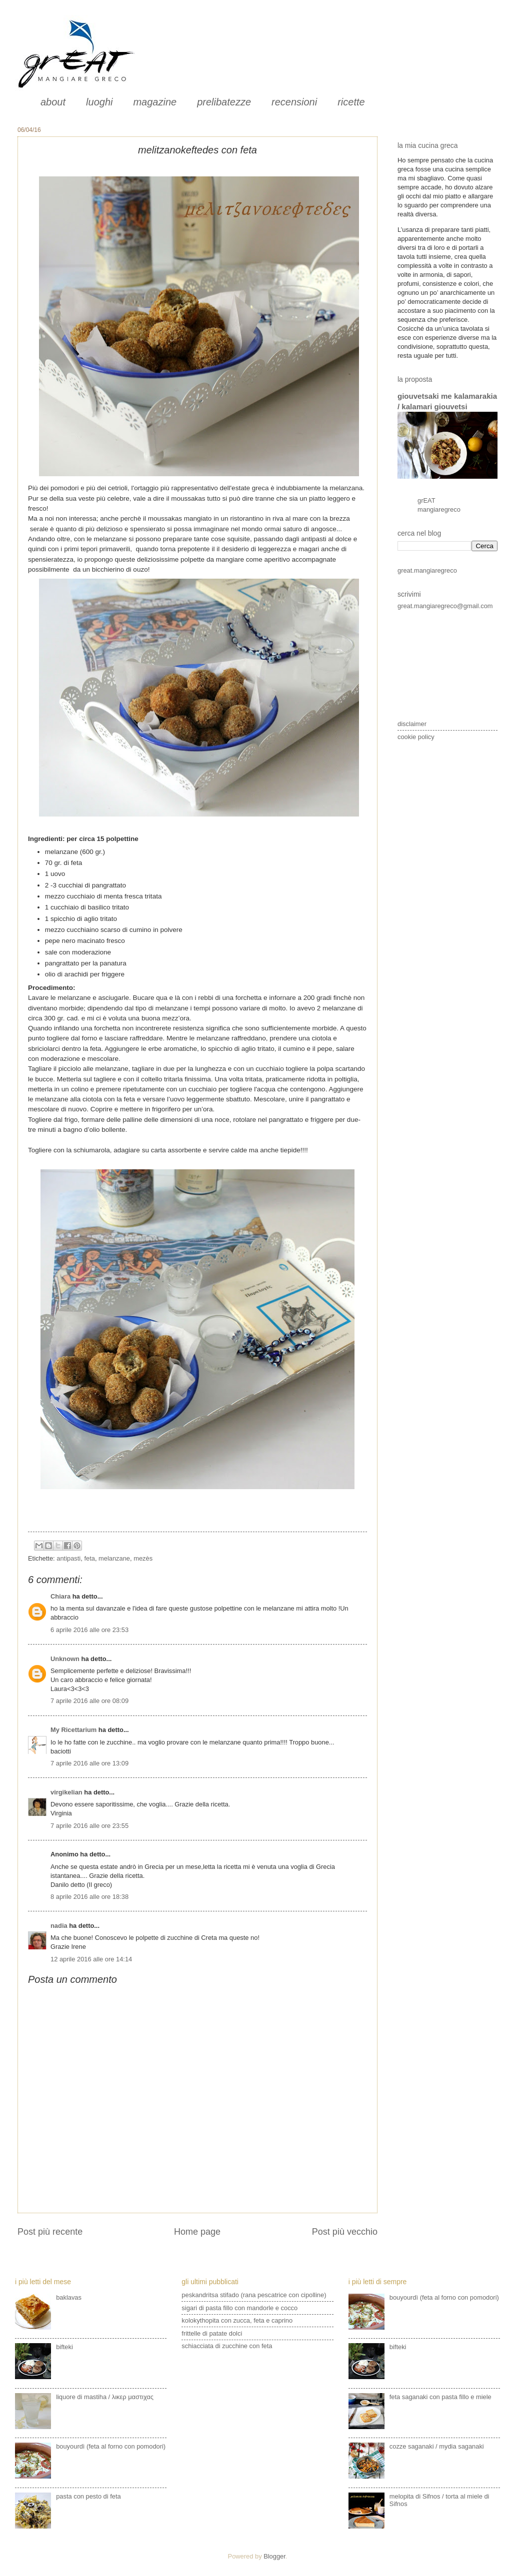  Describe the element at coordinates (345, 2232) in the screenshot. I see `Post più vecchio` at that location.